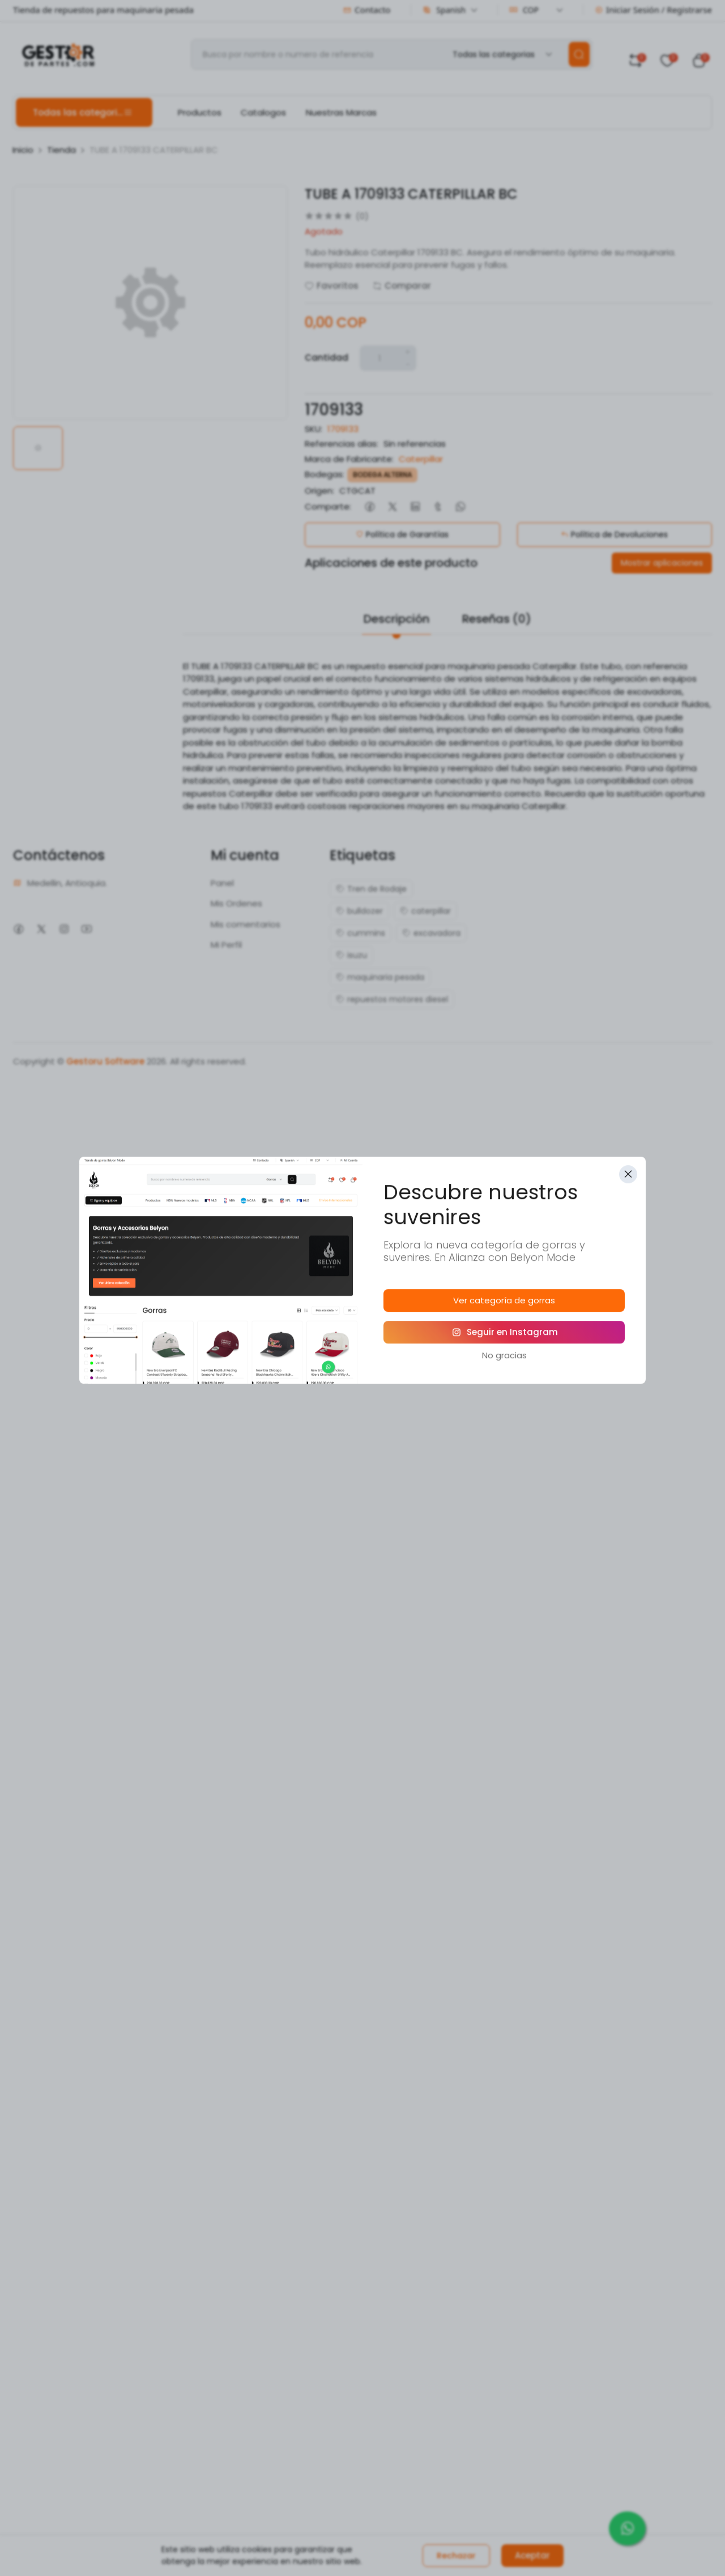 This screenshot has width=725, height=2576. Describe the element at coordinates (371, 889) in the screenshot. I see `Tren de Rodaje` at that location.